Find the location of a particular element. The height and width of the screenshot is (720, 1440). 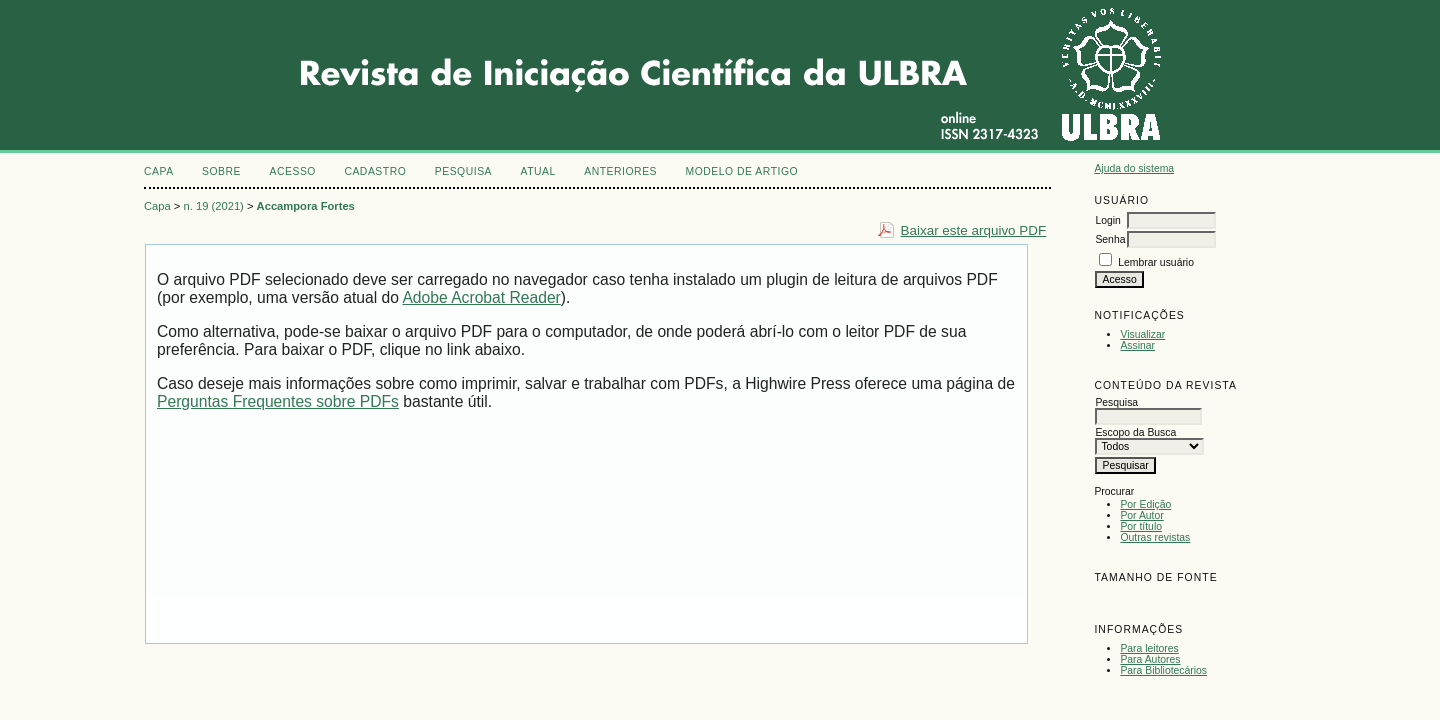

Baixar este arquivo PDF is located at coordinates (974, 230).